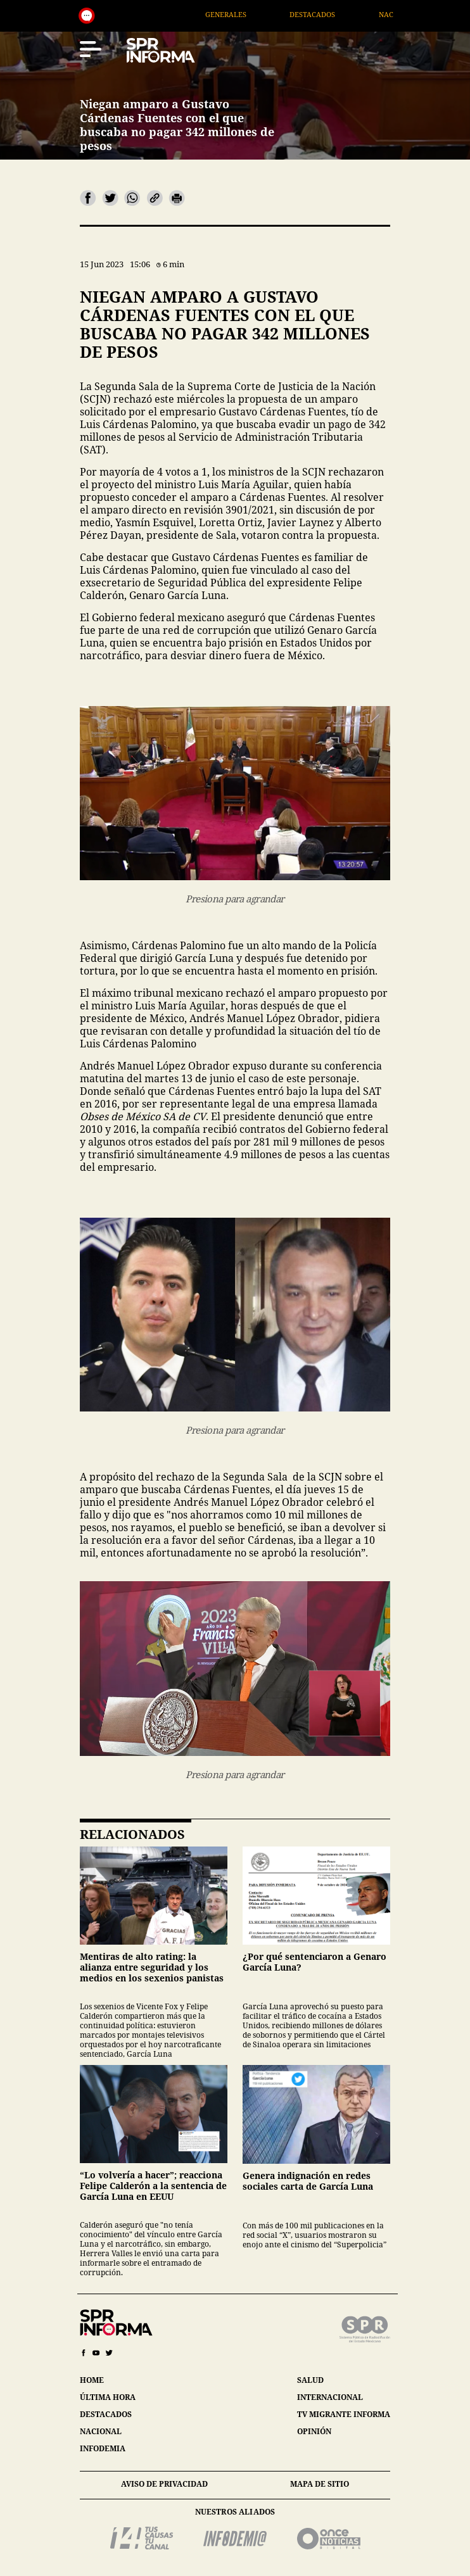  I want to click on nacional, so click(101, 2431).